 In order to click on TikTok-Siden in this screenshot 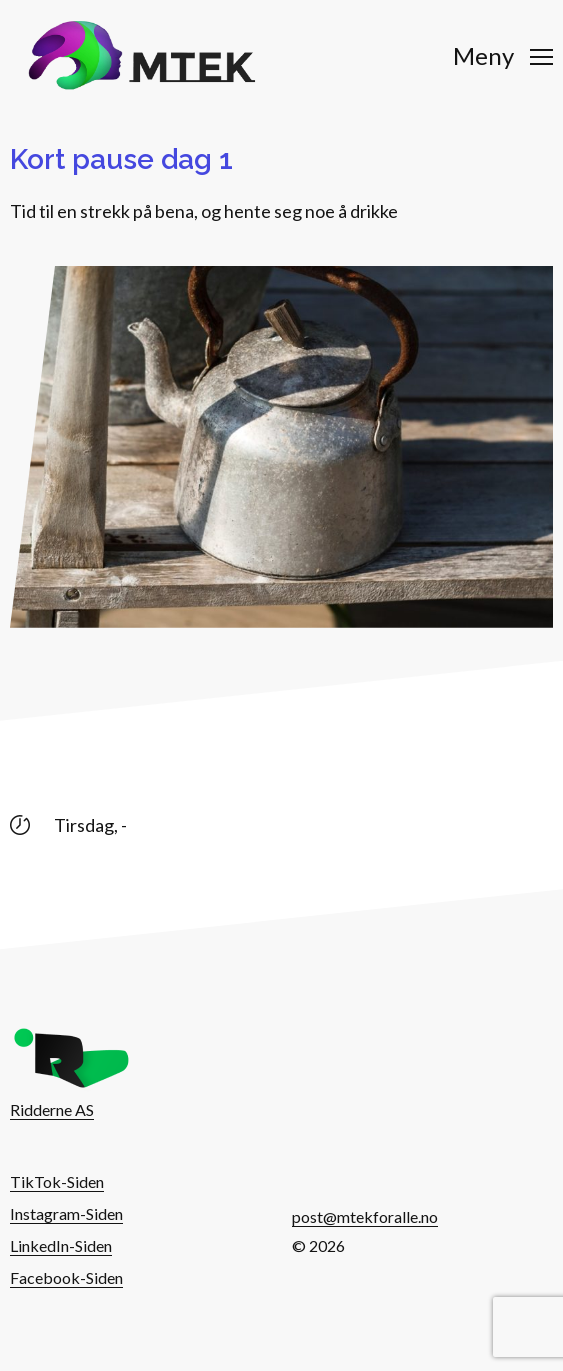, I will do `click(57, 1181)`.